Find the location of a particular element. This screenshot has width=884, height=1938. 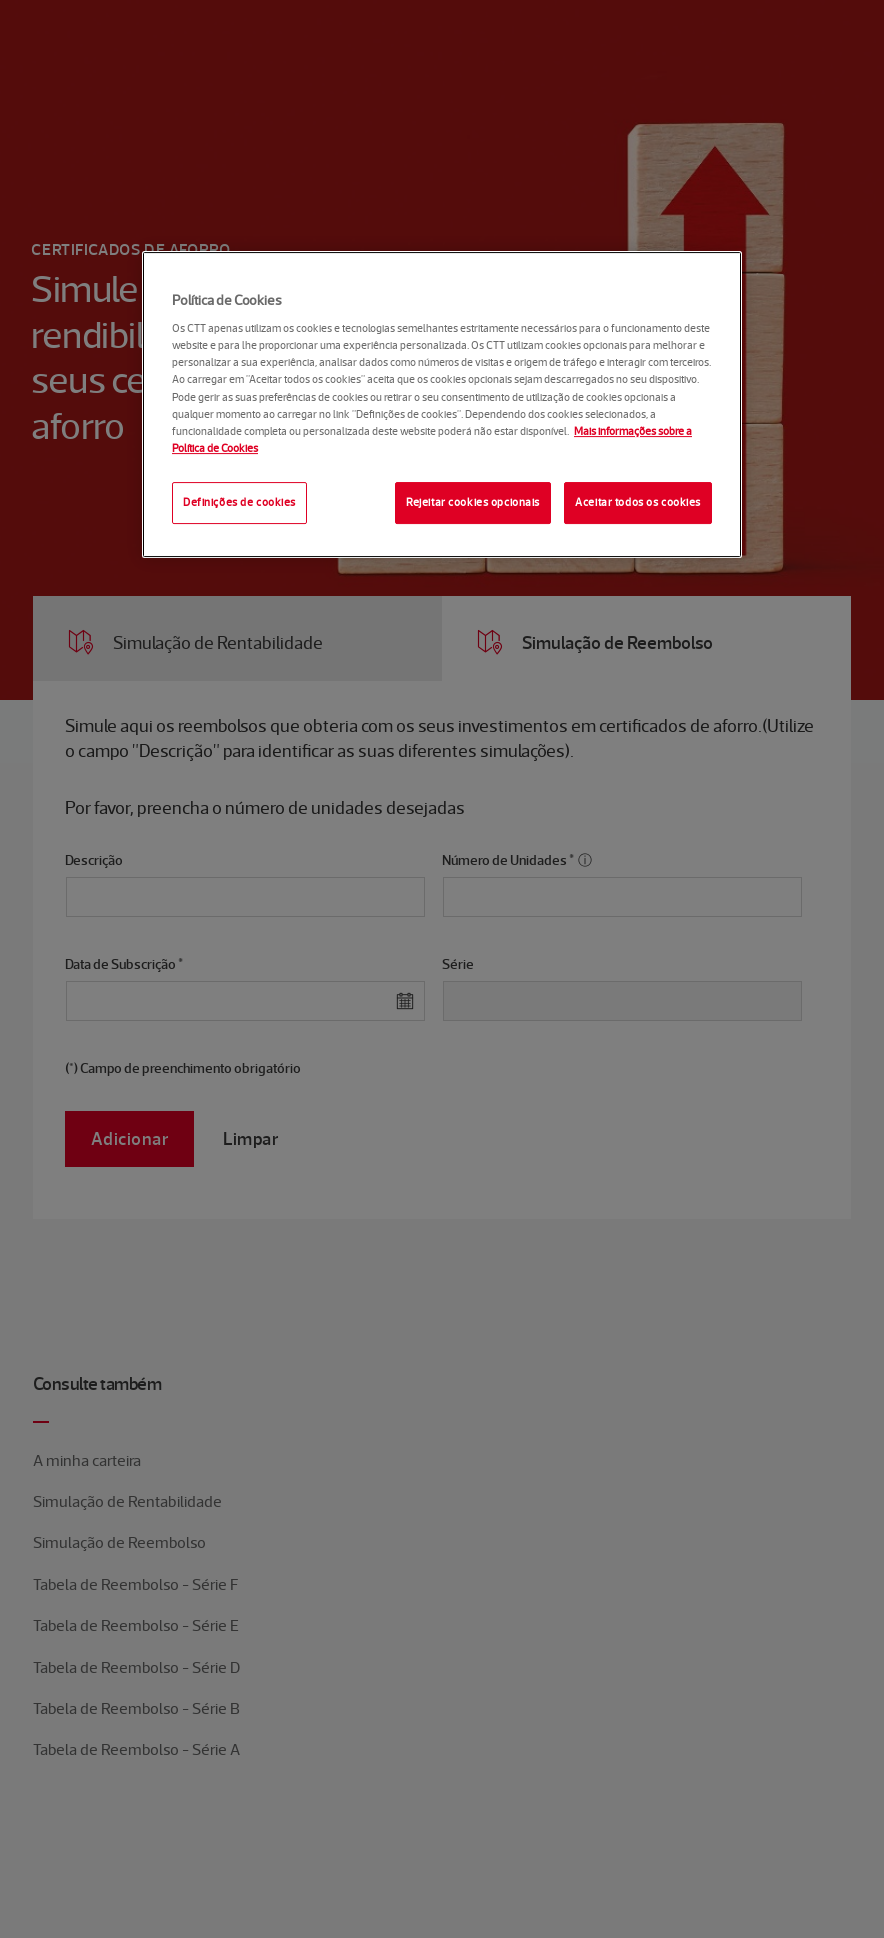

Definições de cookies is located at coordinates (239, 502).